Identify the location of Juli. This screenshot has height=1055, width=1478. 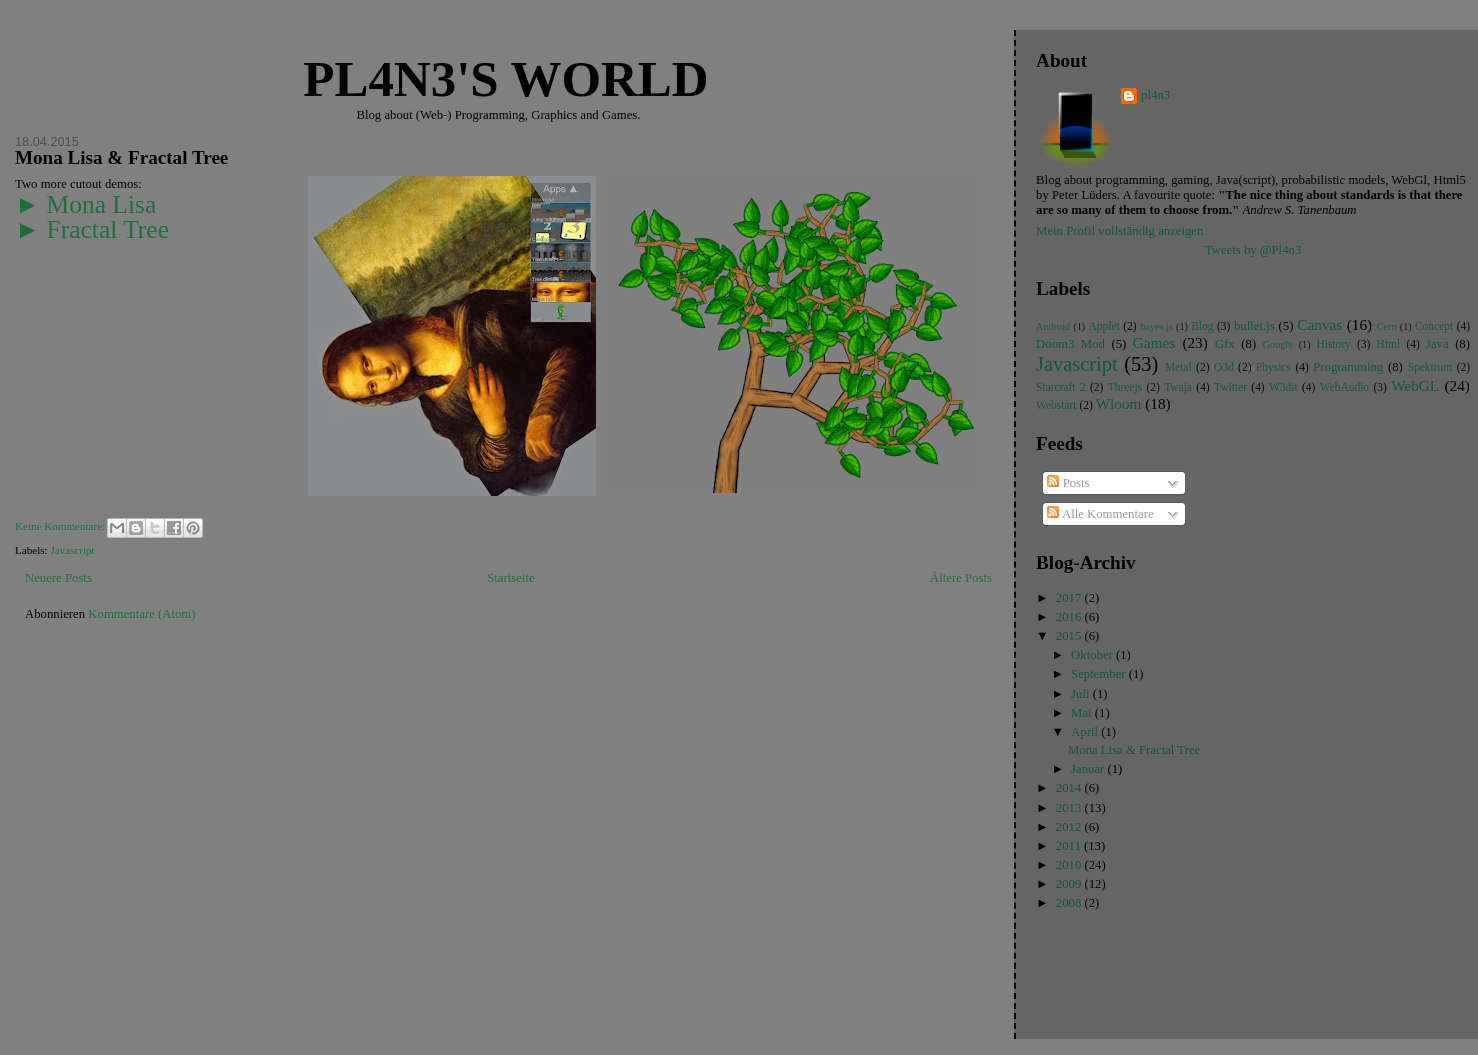
(1082, 694).